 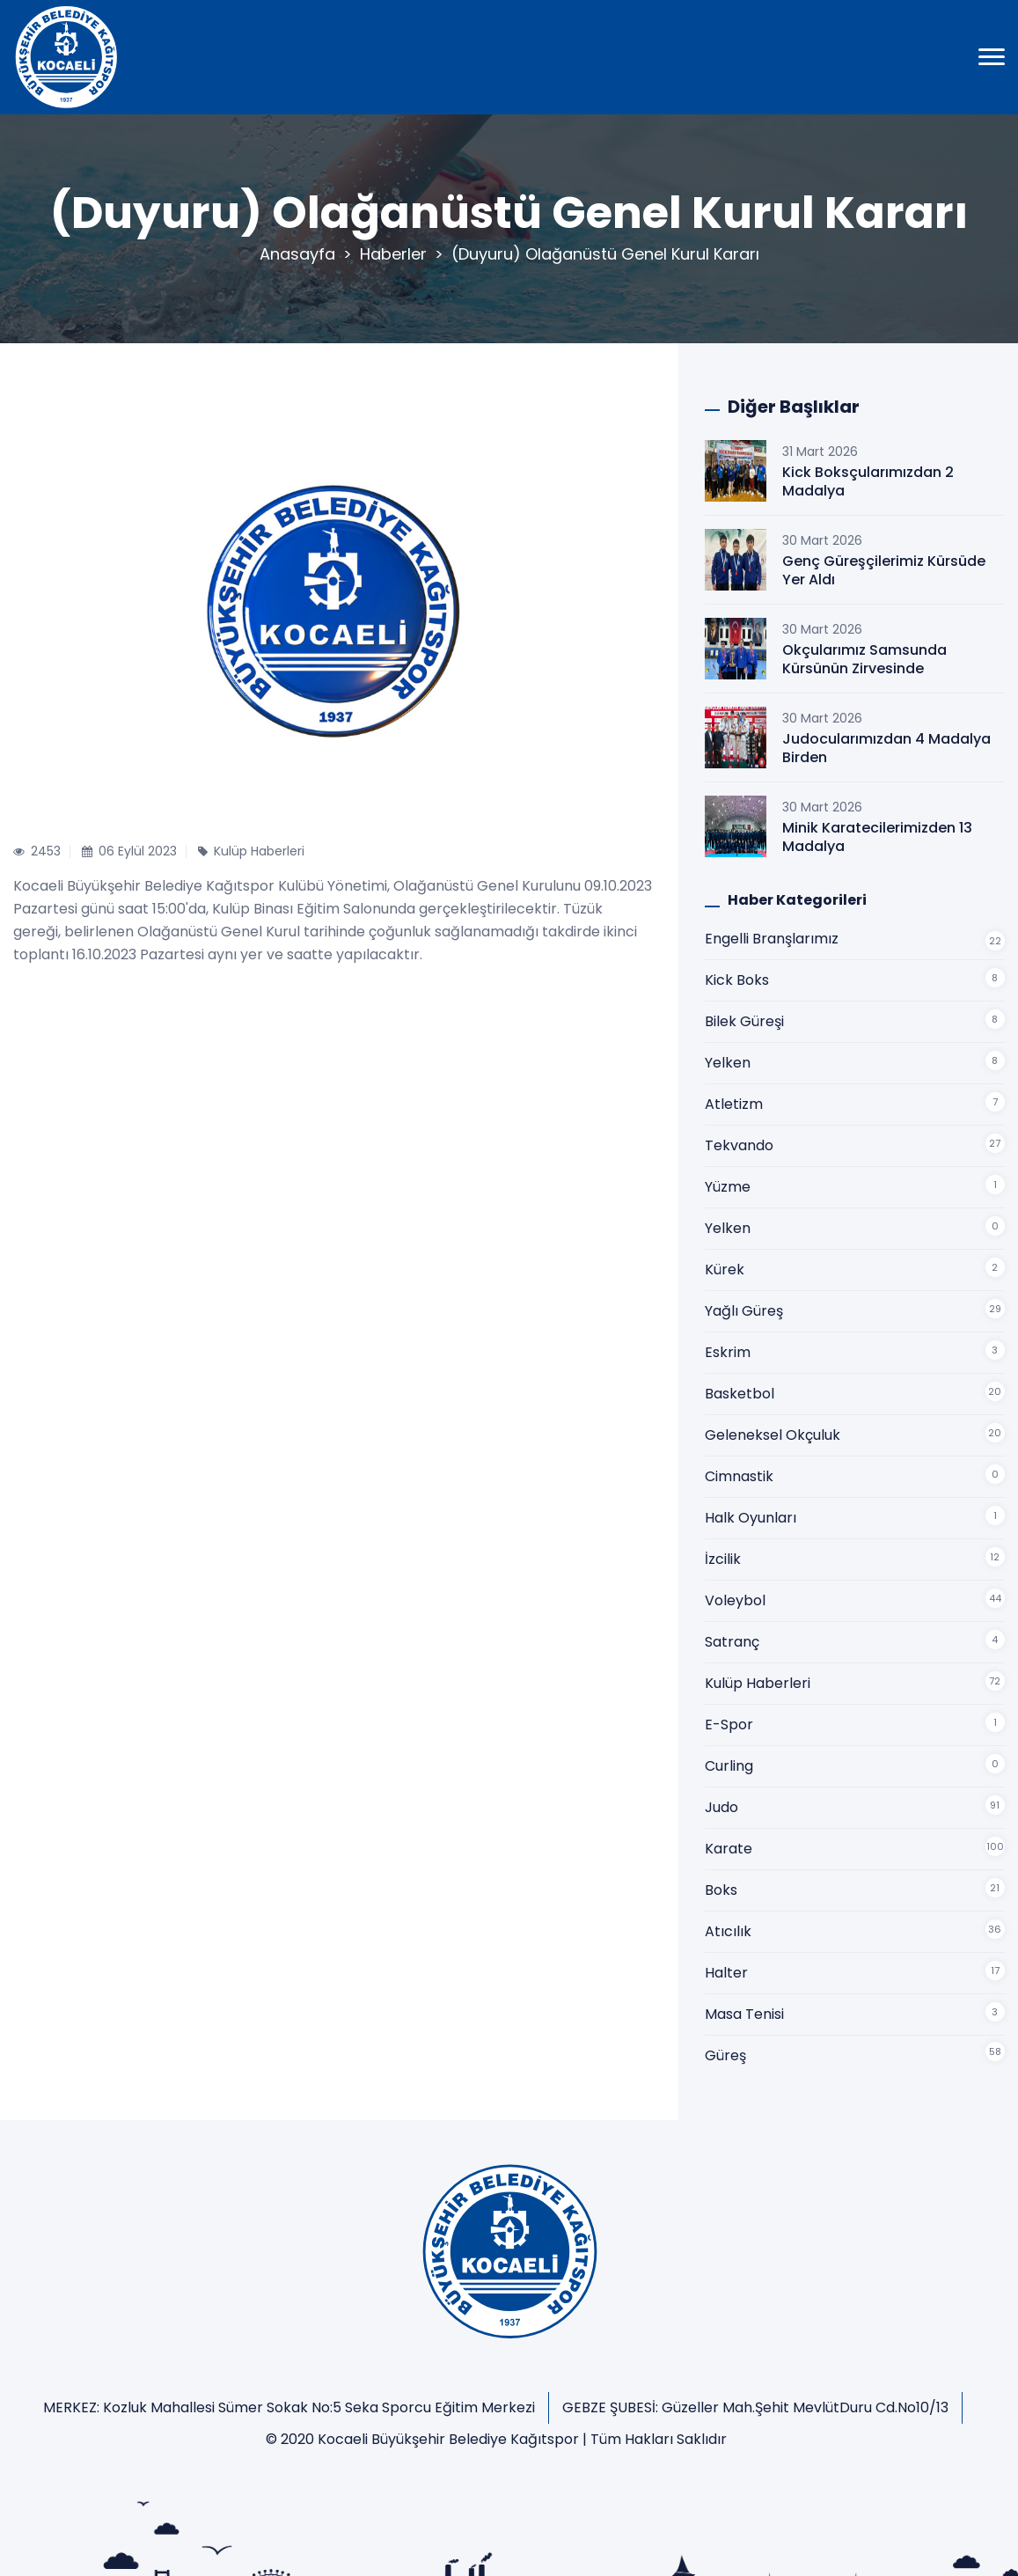 I want to click on Karate, so click(x=728, y=1848).